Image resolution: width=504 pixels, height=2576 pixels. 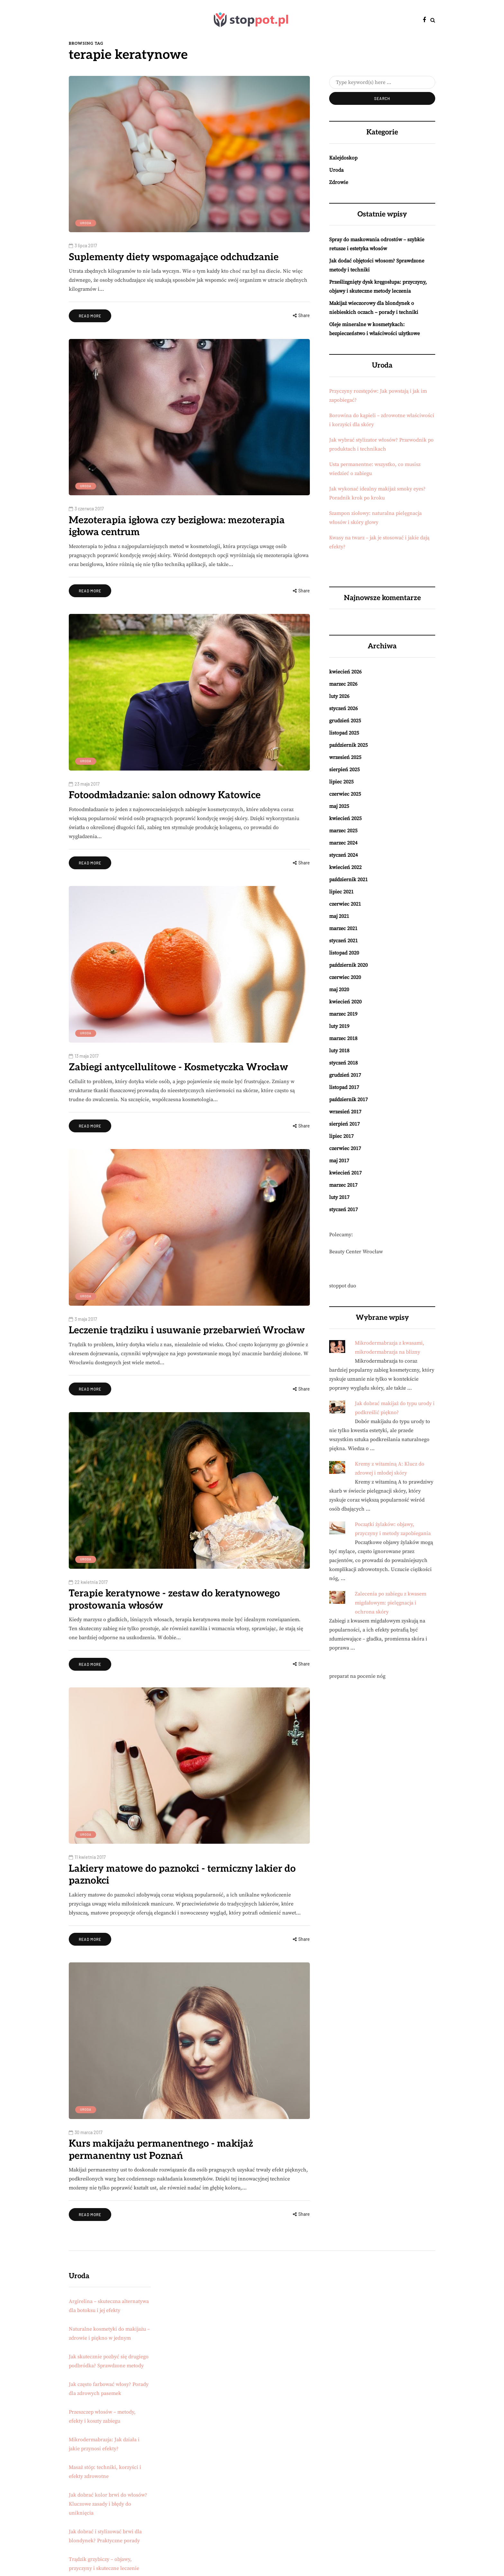 What do you see at coordinates (345, 794) in the screenshot?
I see `czerwiec 2025` at bounding box center [345, 794].